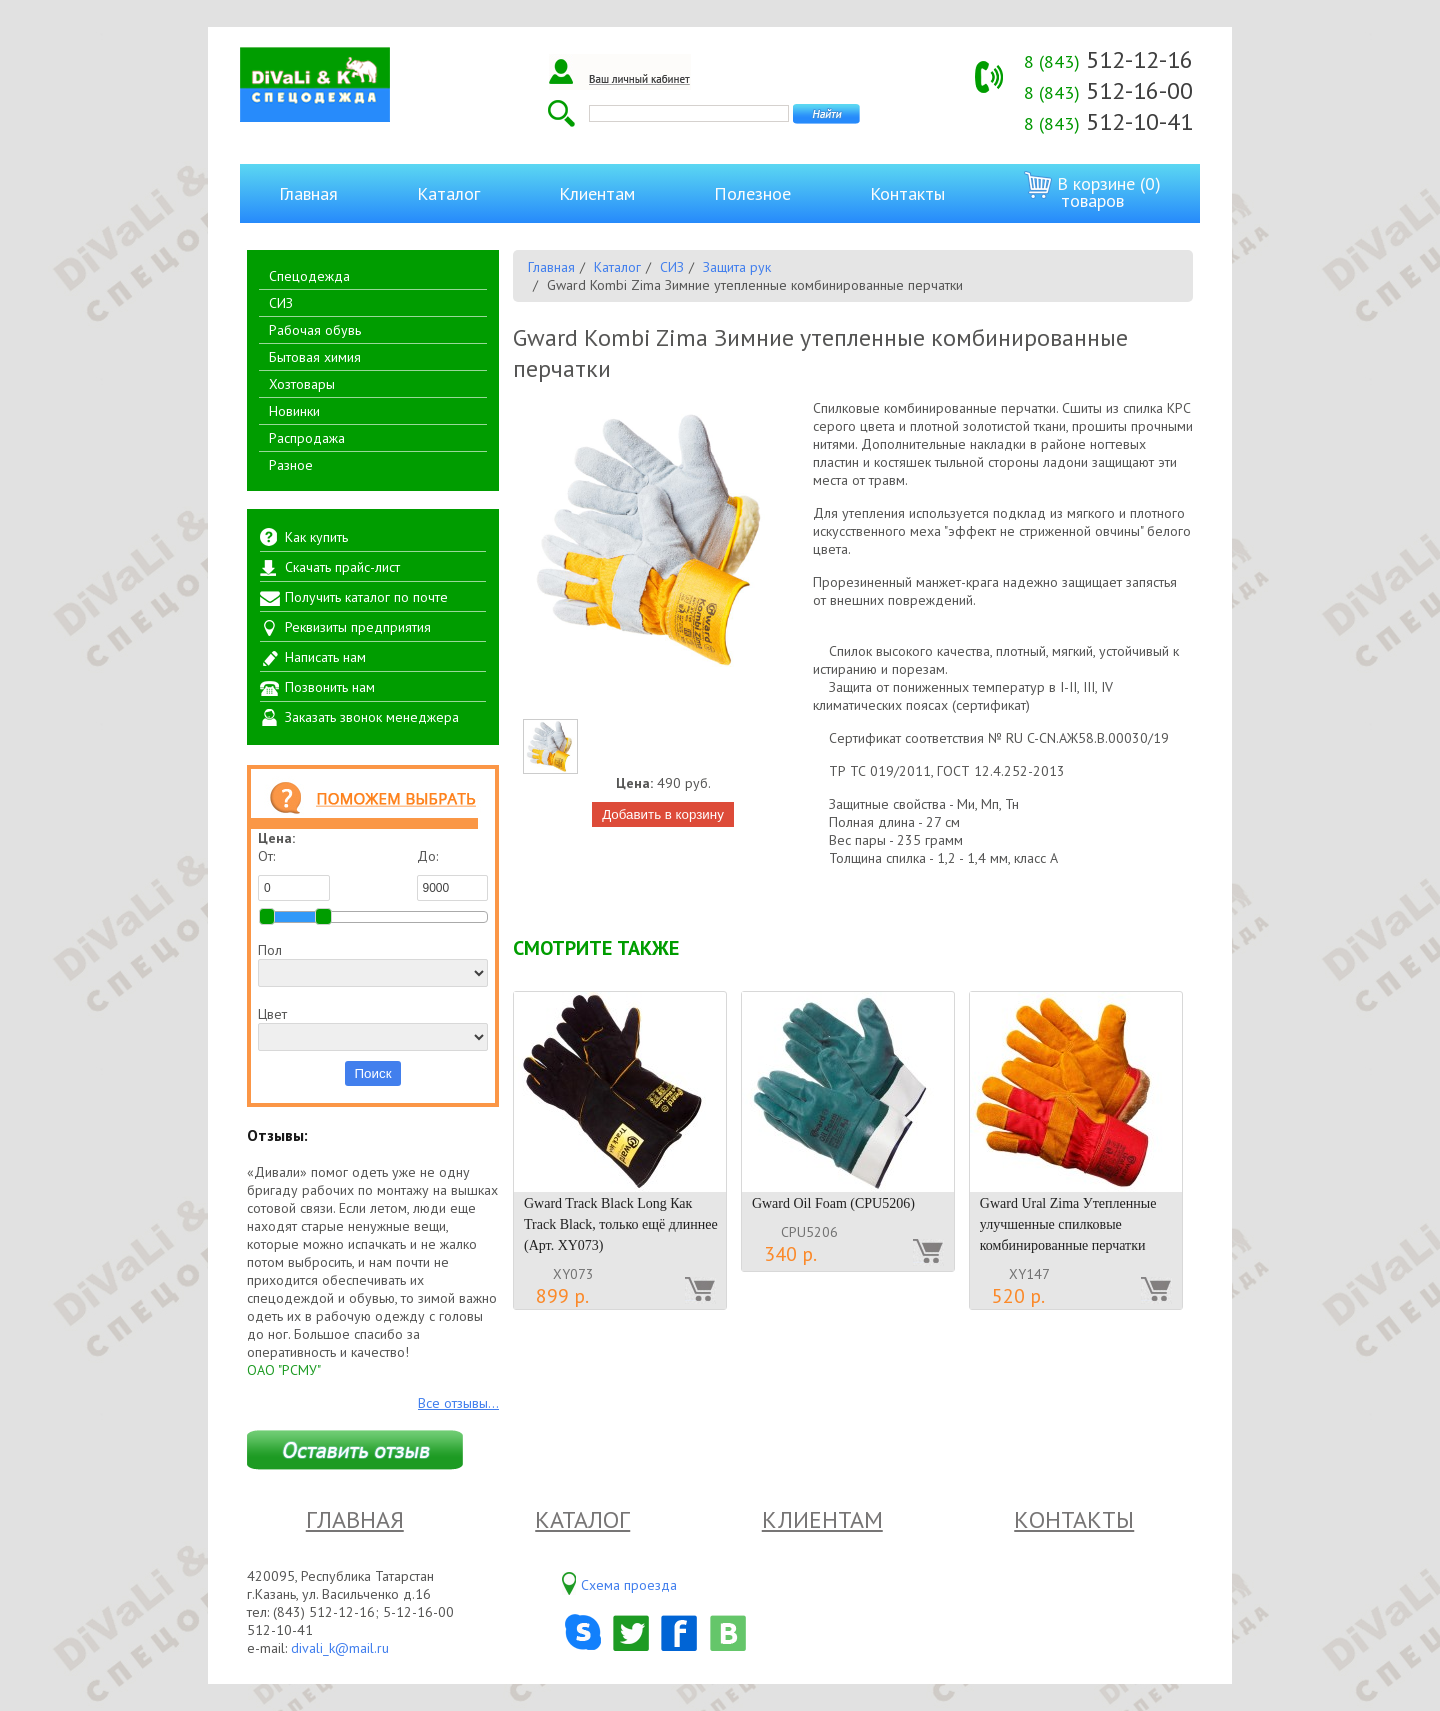 This screenshot has height=1711, width=1440. Describe the element at coordinates (291, 465) in the screenshot. I see `Разное` at that location.